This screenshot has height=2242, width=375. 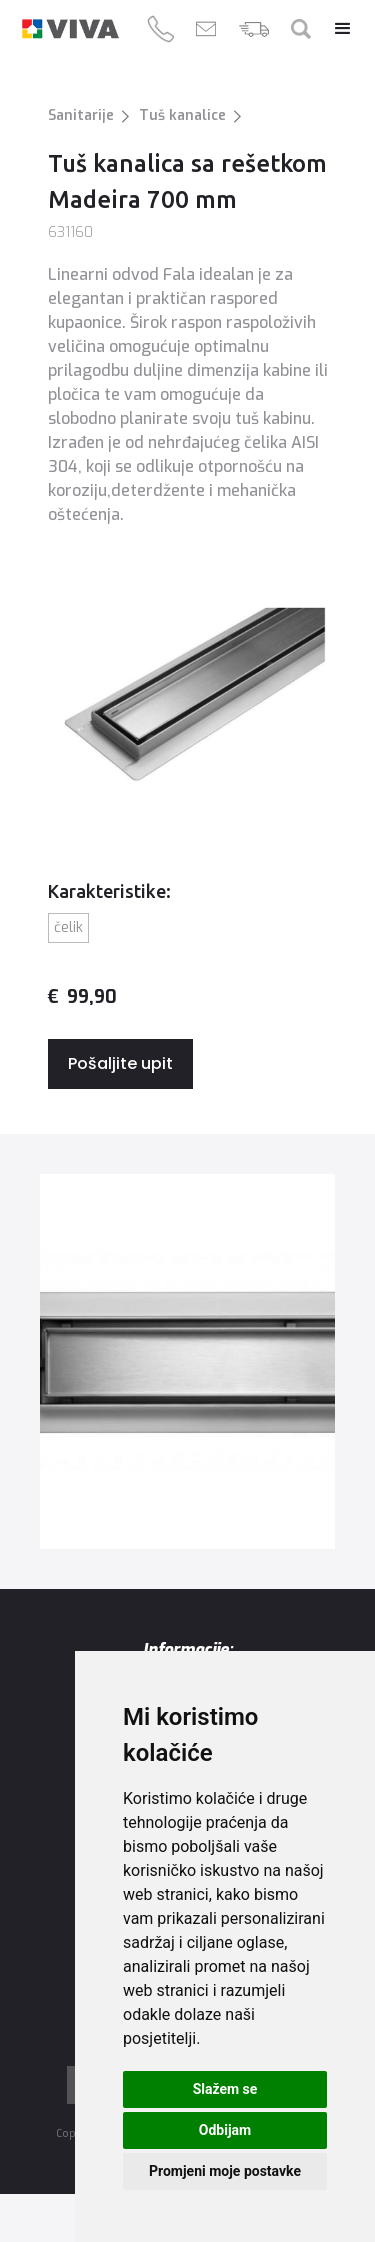 What do you see at coordinates (81, 115) in the screenshot?
I see `Sanitarije` at bounding box center [81, 115].